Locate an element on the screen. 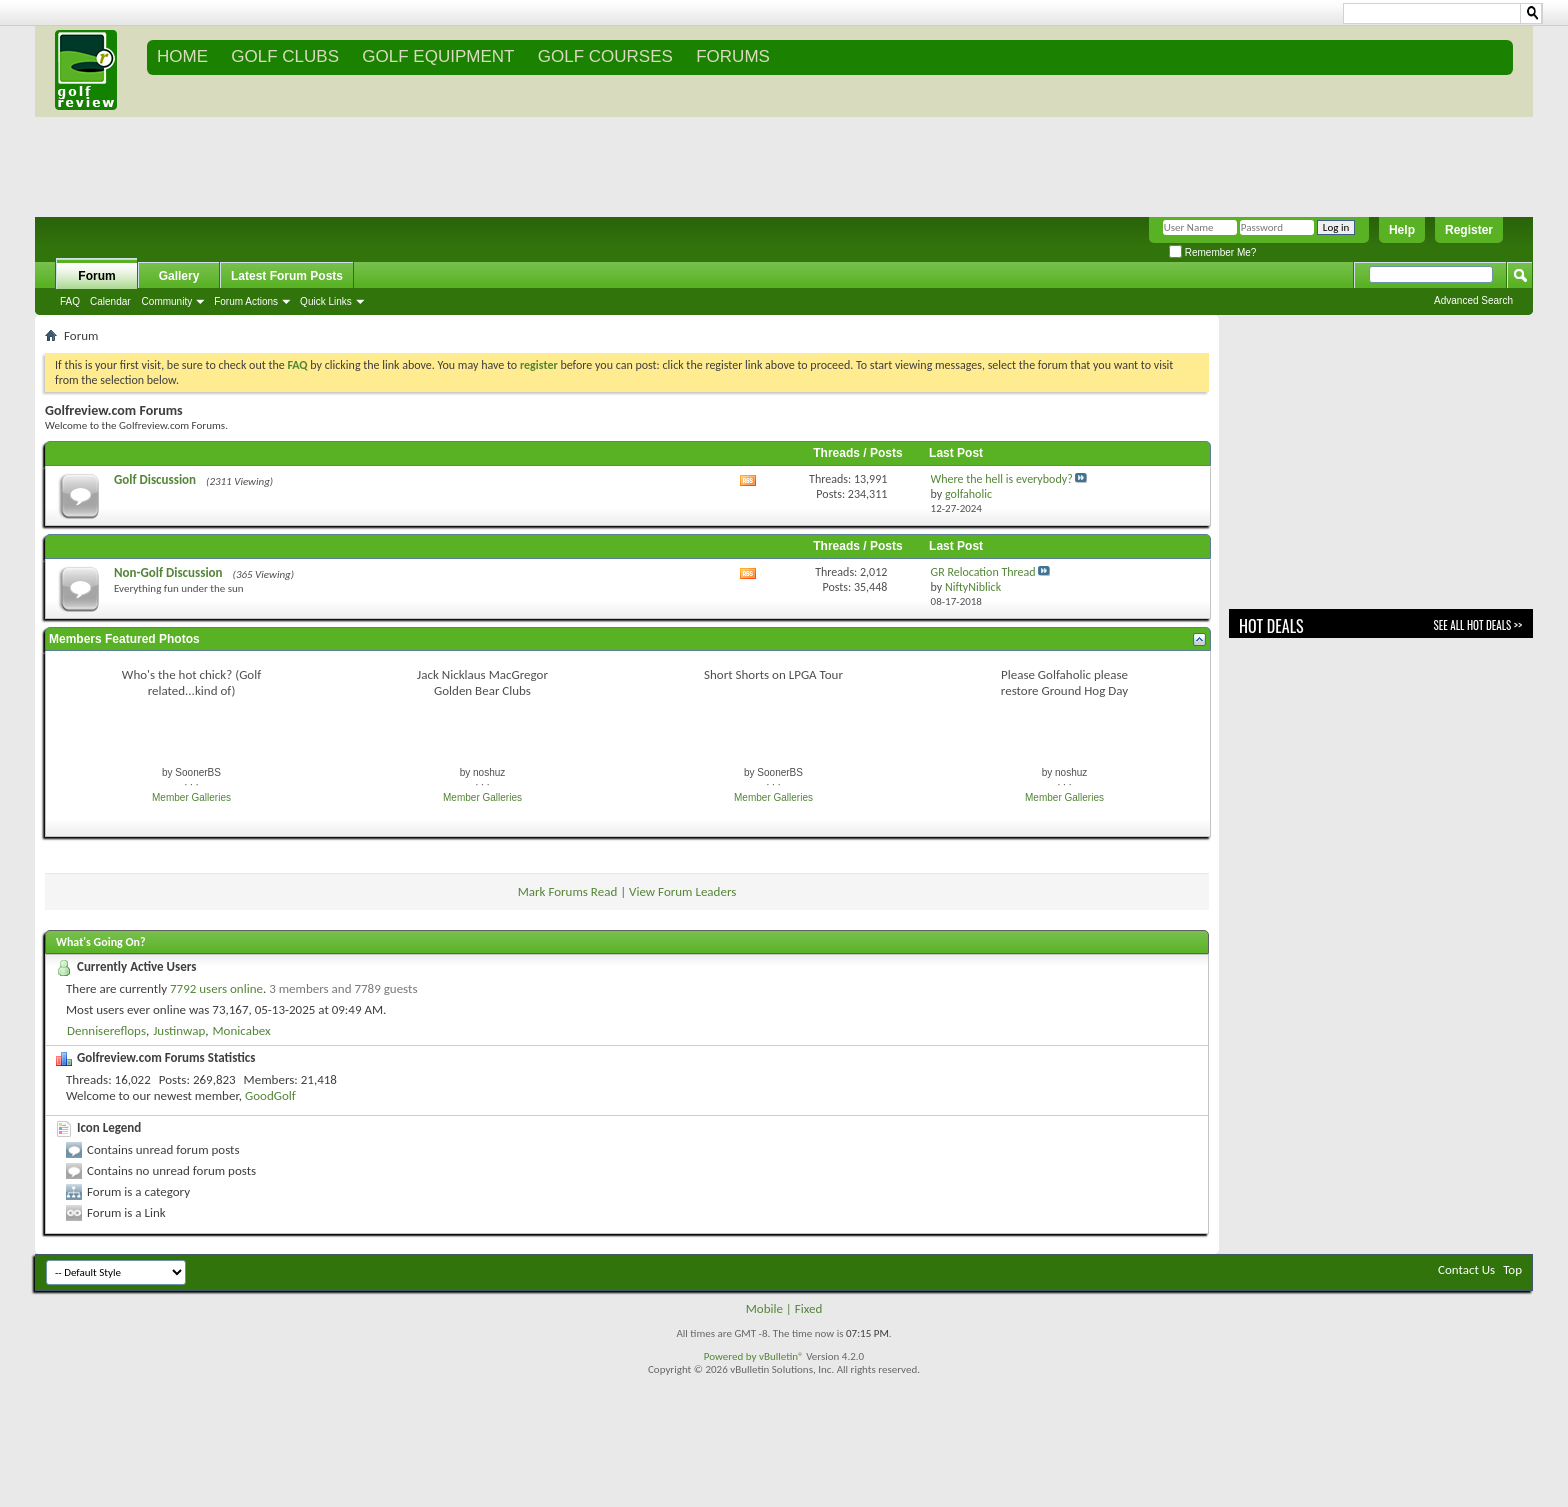  GOLF CLUBS is located at coordinates (285, 56).